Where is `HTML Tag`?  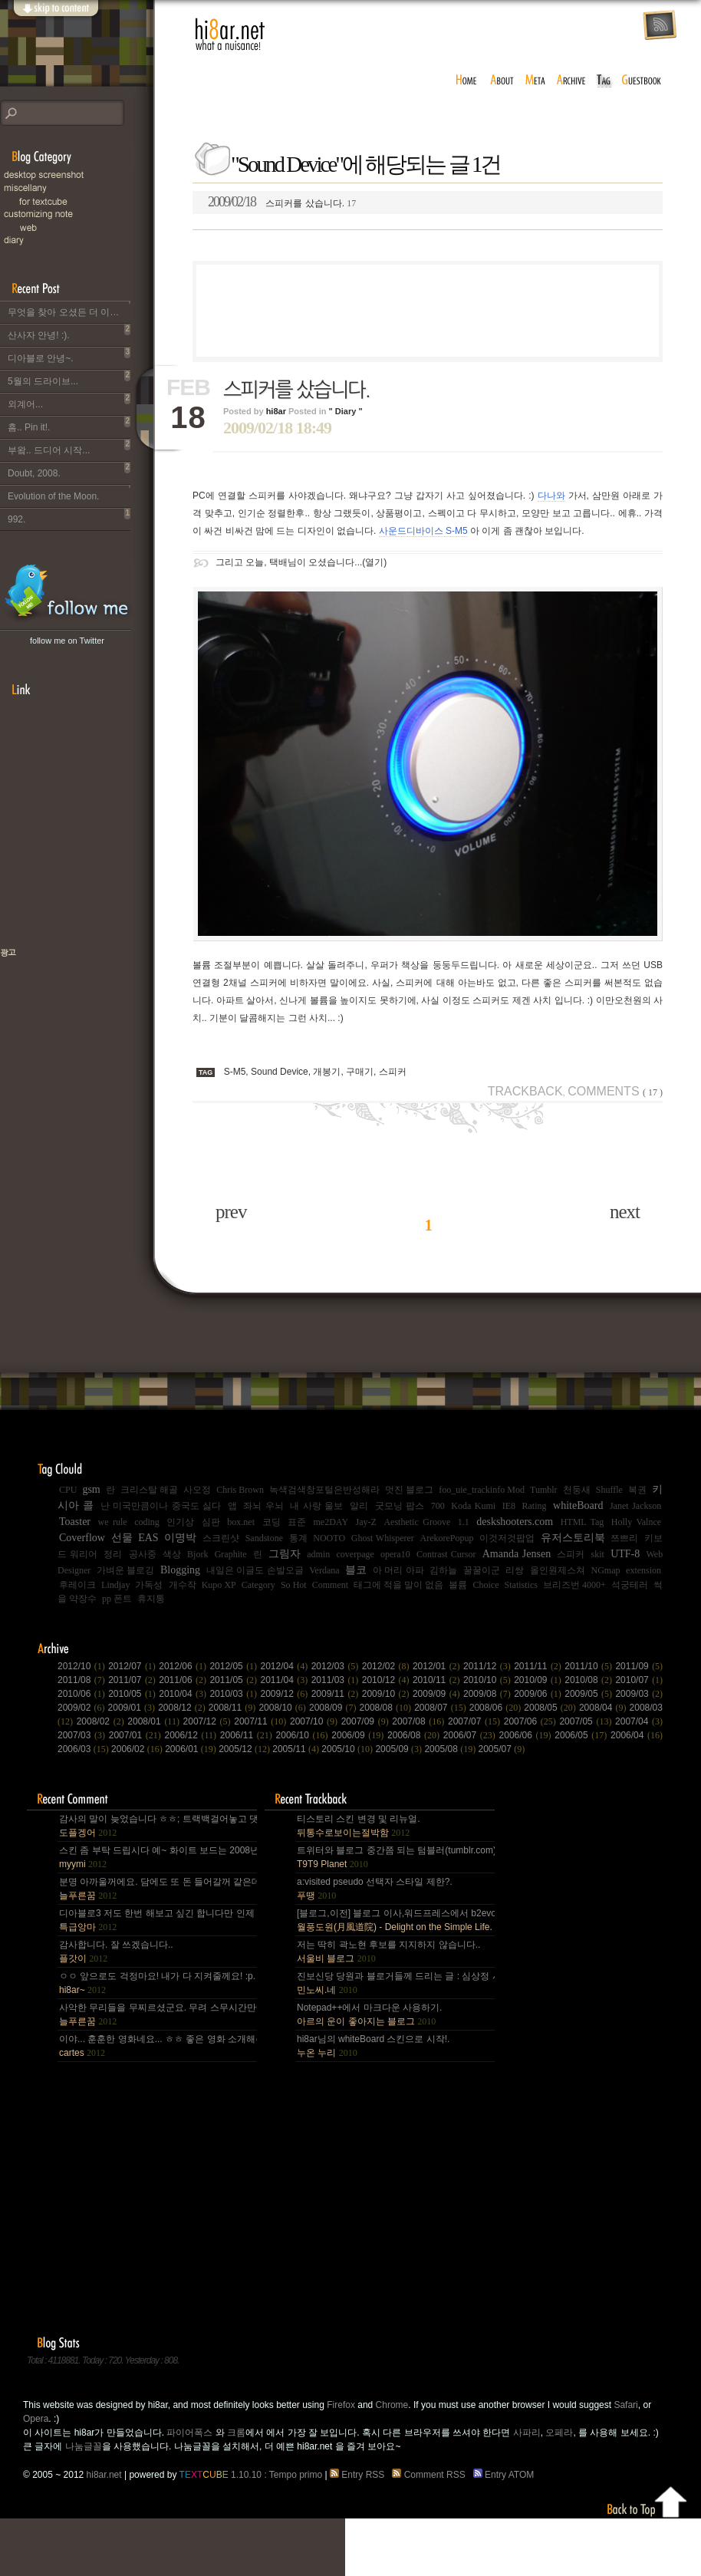
HTML Tag is located at coordinates (582, 1522).